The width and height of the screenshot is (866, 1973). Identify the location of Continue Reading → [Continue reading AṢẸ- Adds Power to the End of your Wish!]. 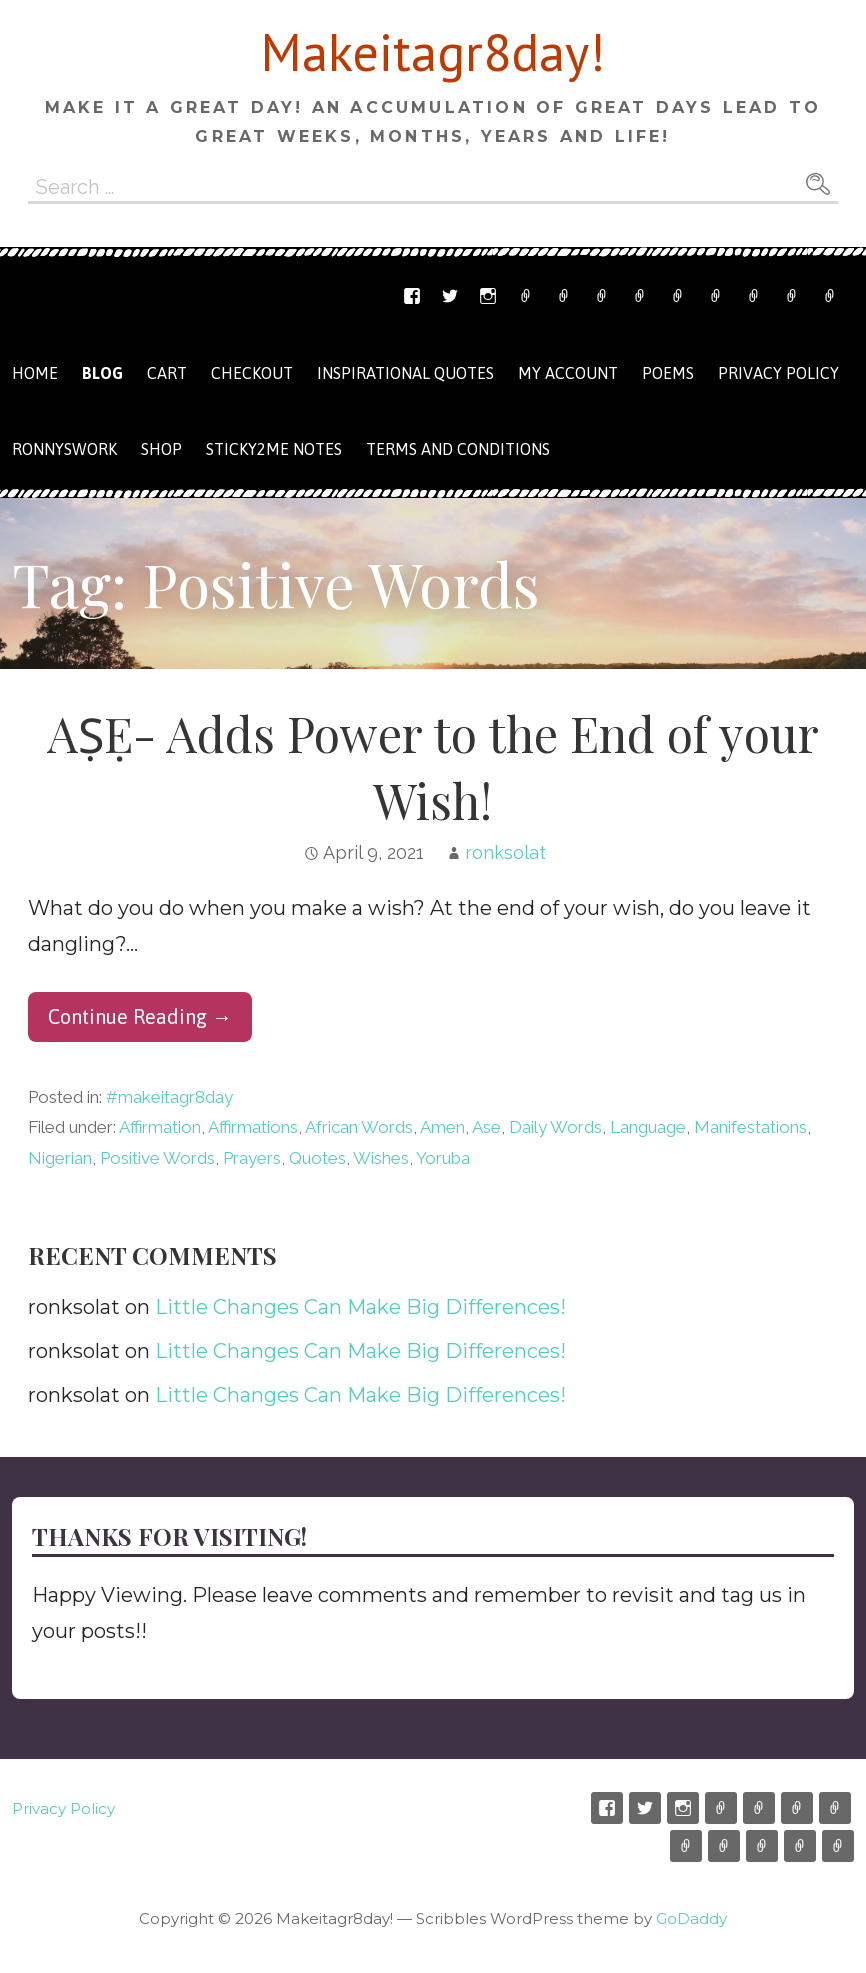
(140, 1016).